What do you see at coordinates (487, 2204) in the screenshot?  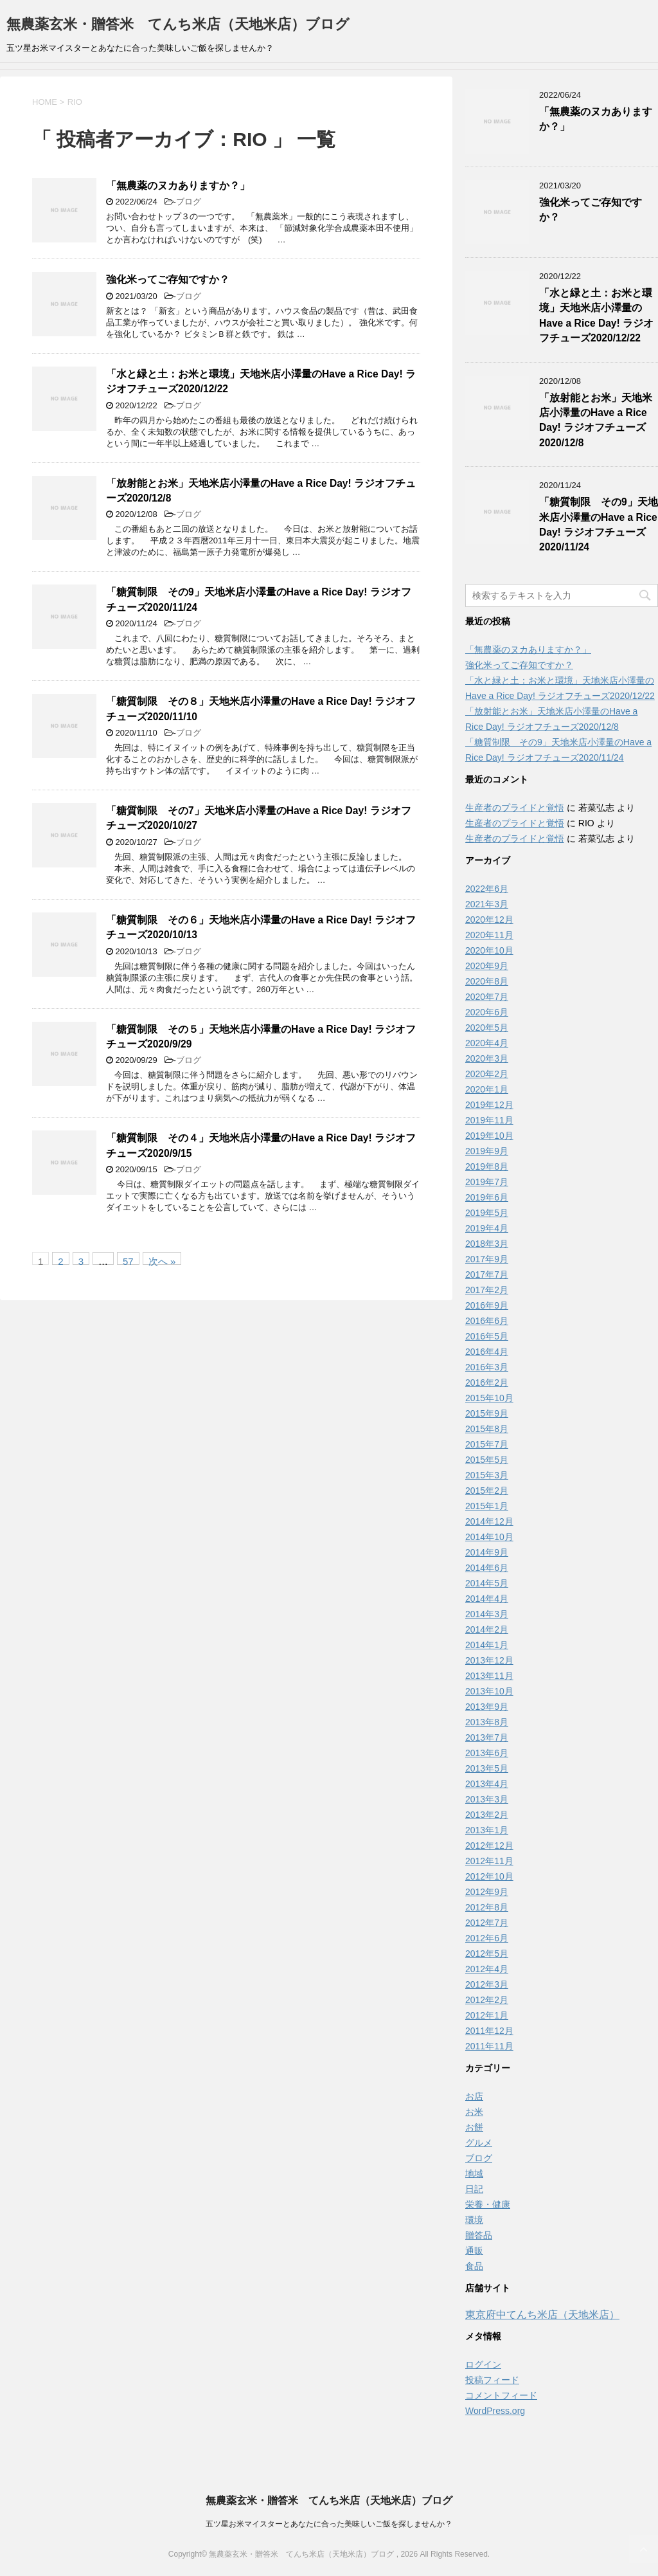 I see `栄養・健康` at bounding box center [487, 2204].